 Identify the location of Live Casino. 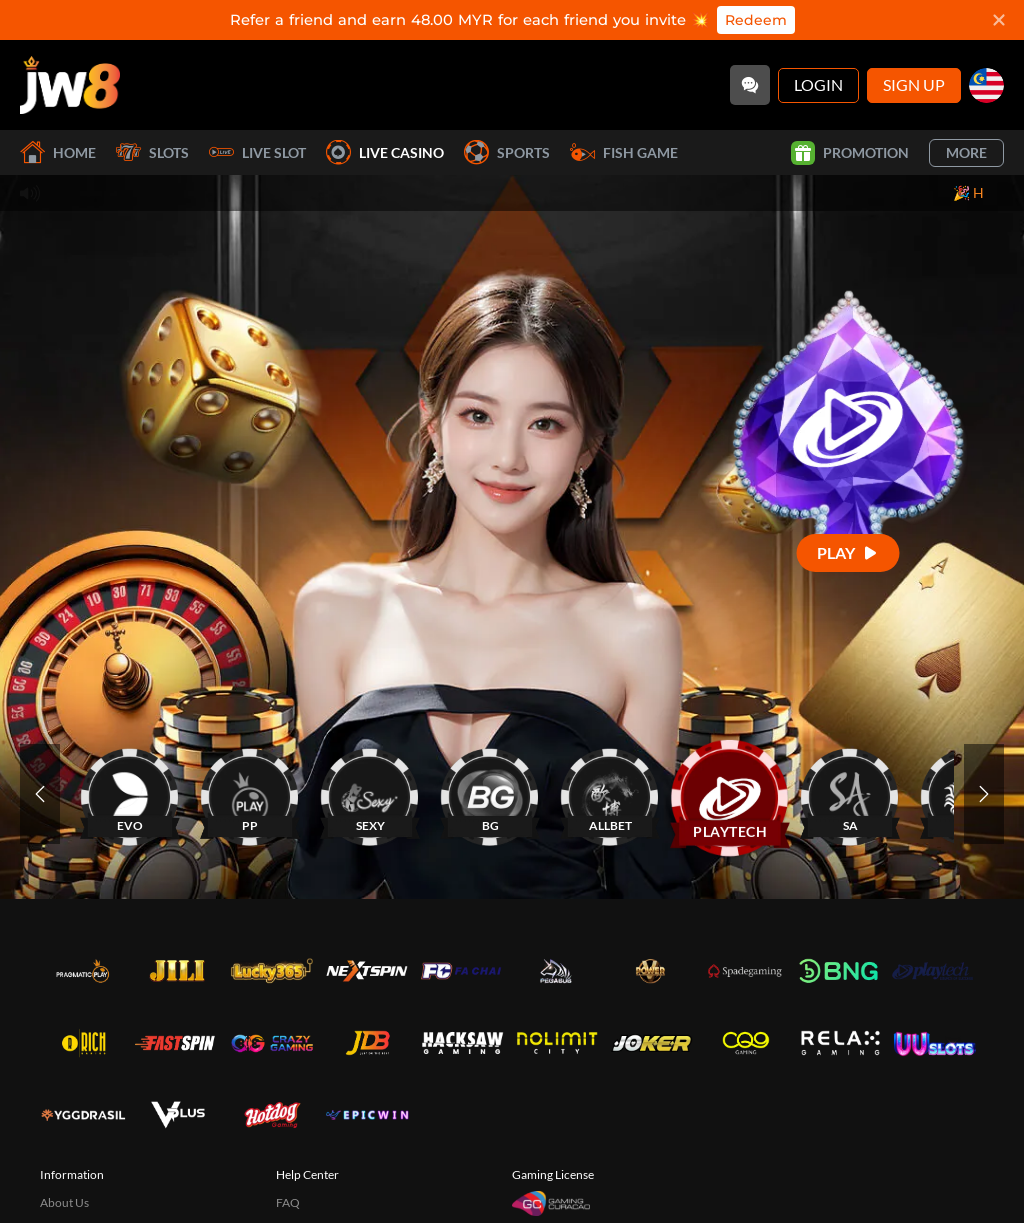
(385, 152).